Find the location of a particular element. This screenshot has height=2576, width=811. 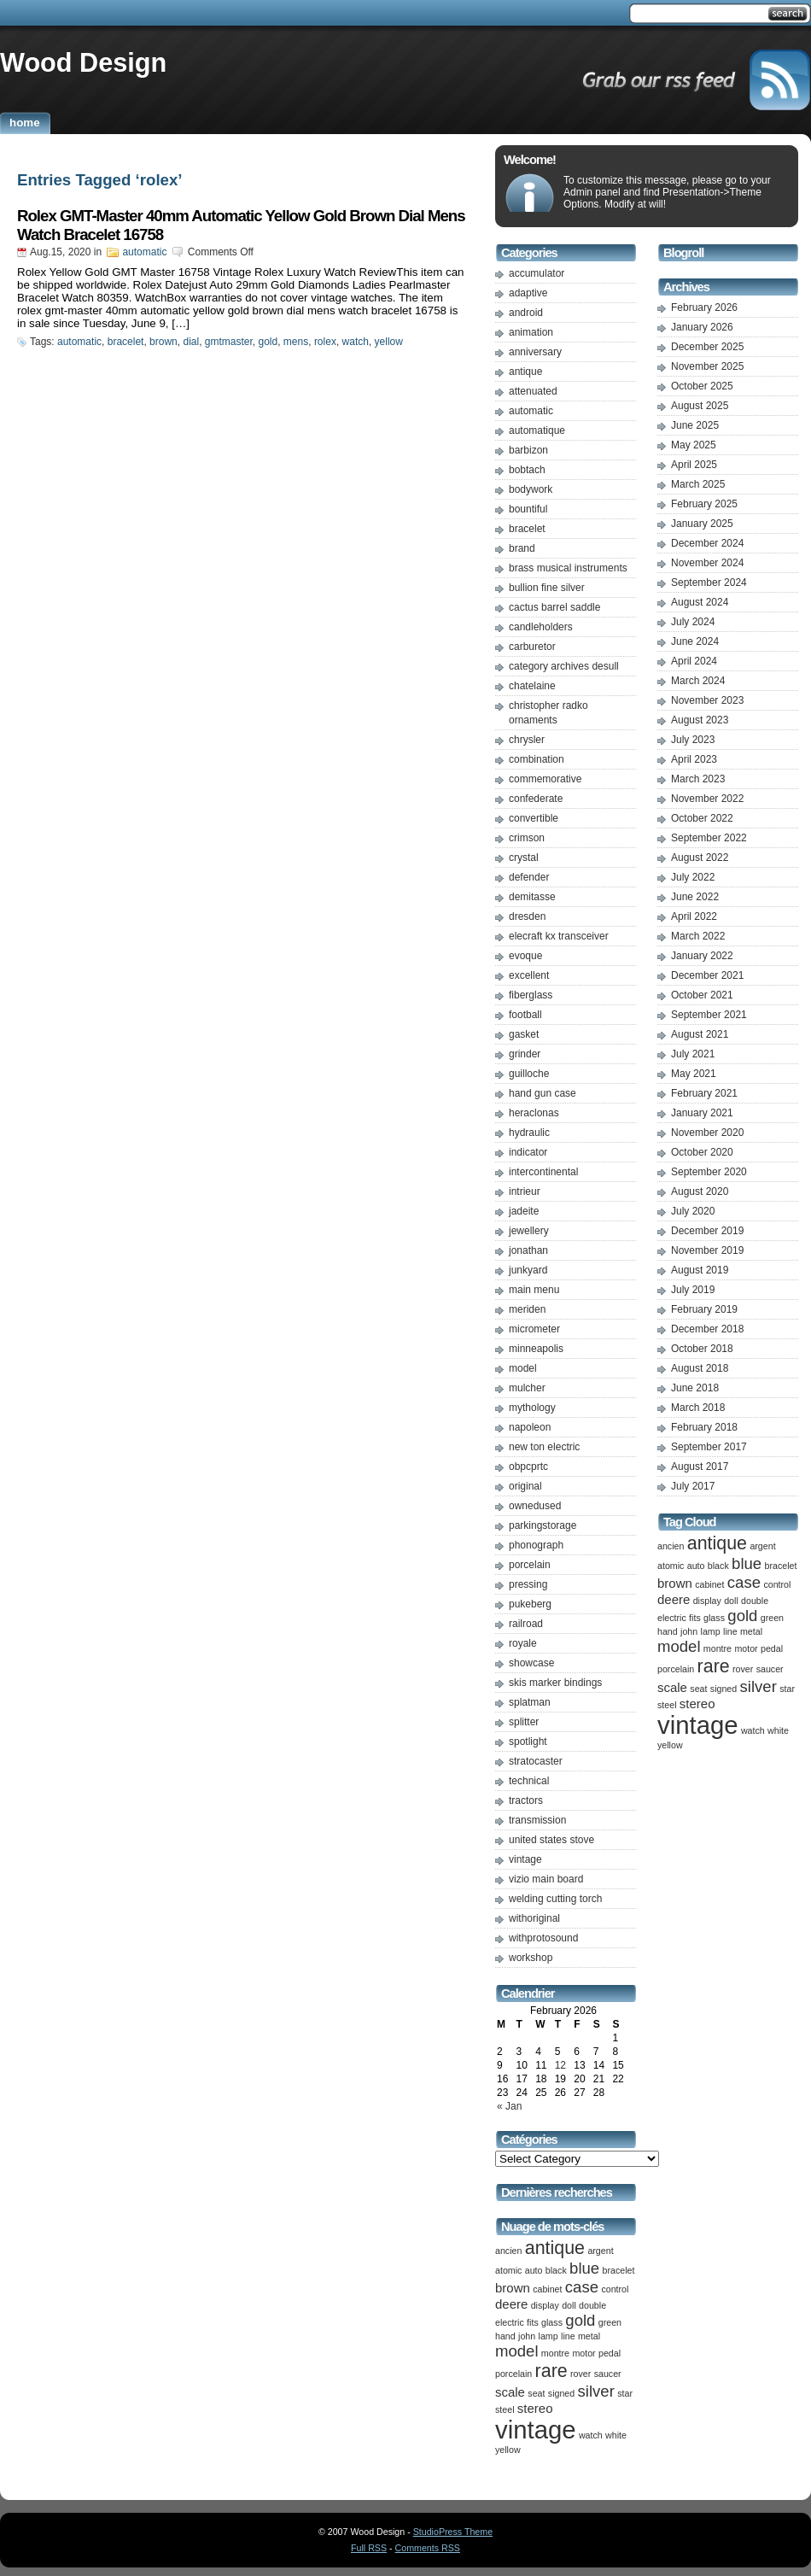

fits is located at coordinates (533, 2322).